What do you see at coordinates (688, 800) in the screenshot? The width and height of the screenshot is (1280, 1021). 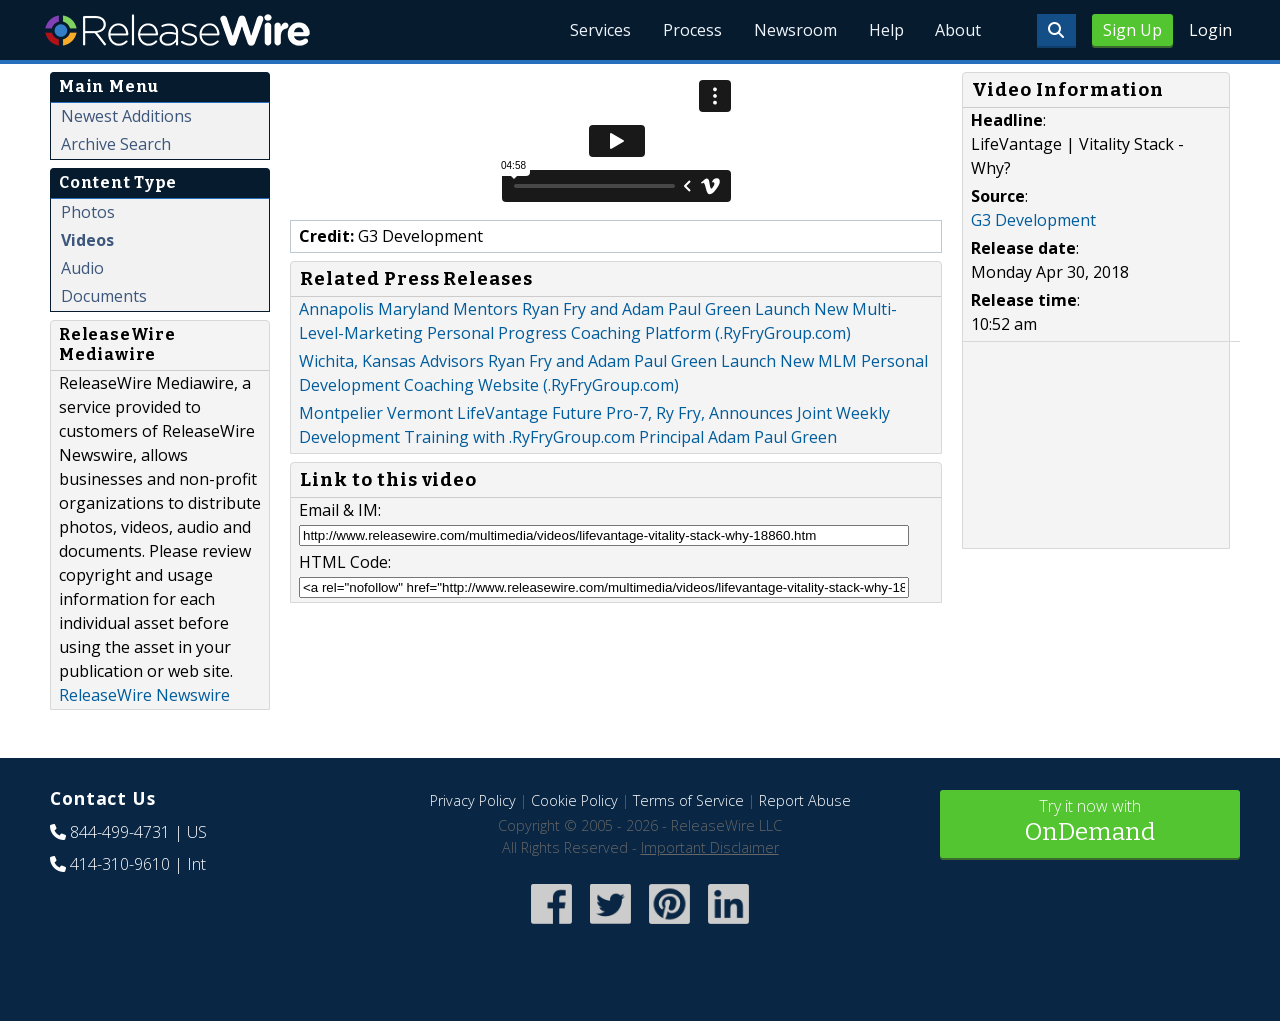 I see `Terms of Service` at bounding box center [688, 800].